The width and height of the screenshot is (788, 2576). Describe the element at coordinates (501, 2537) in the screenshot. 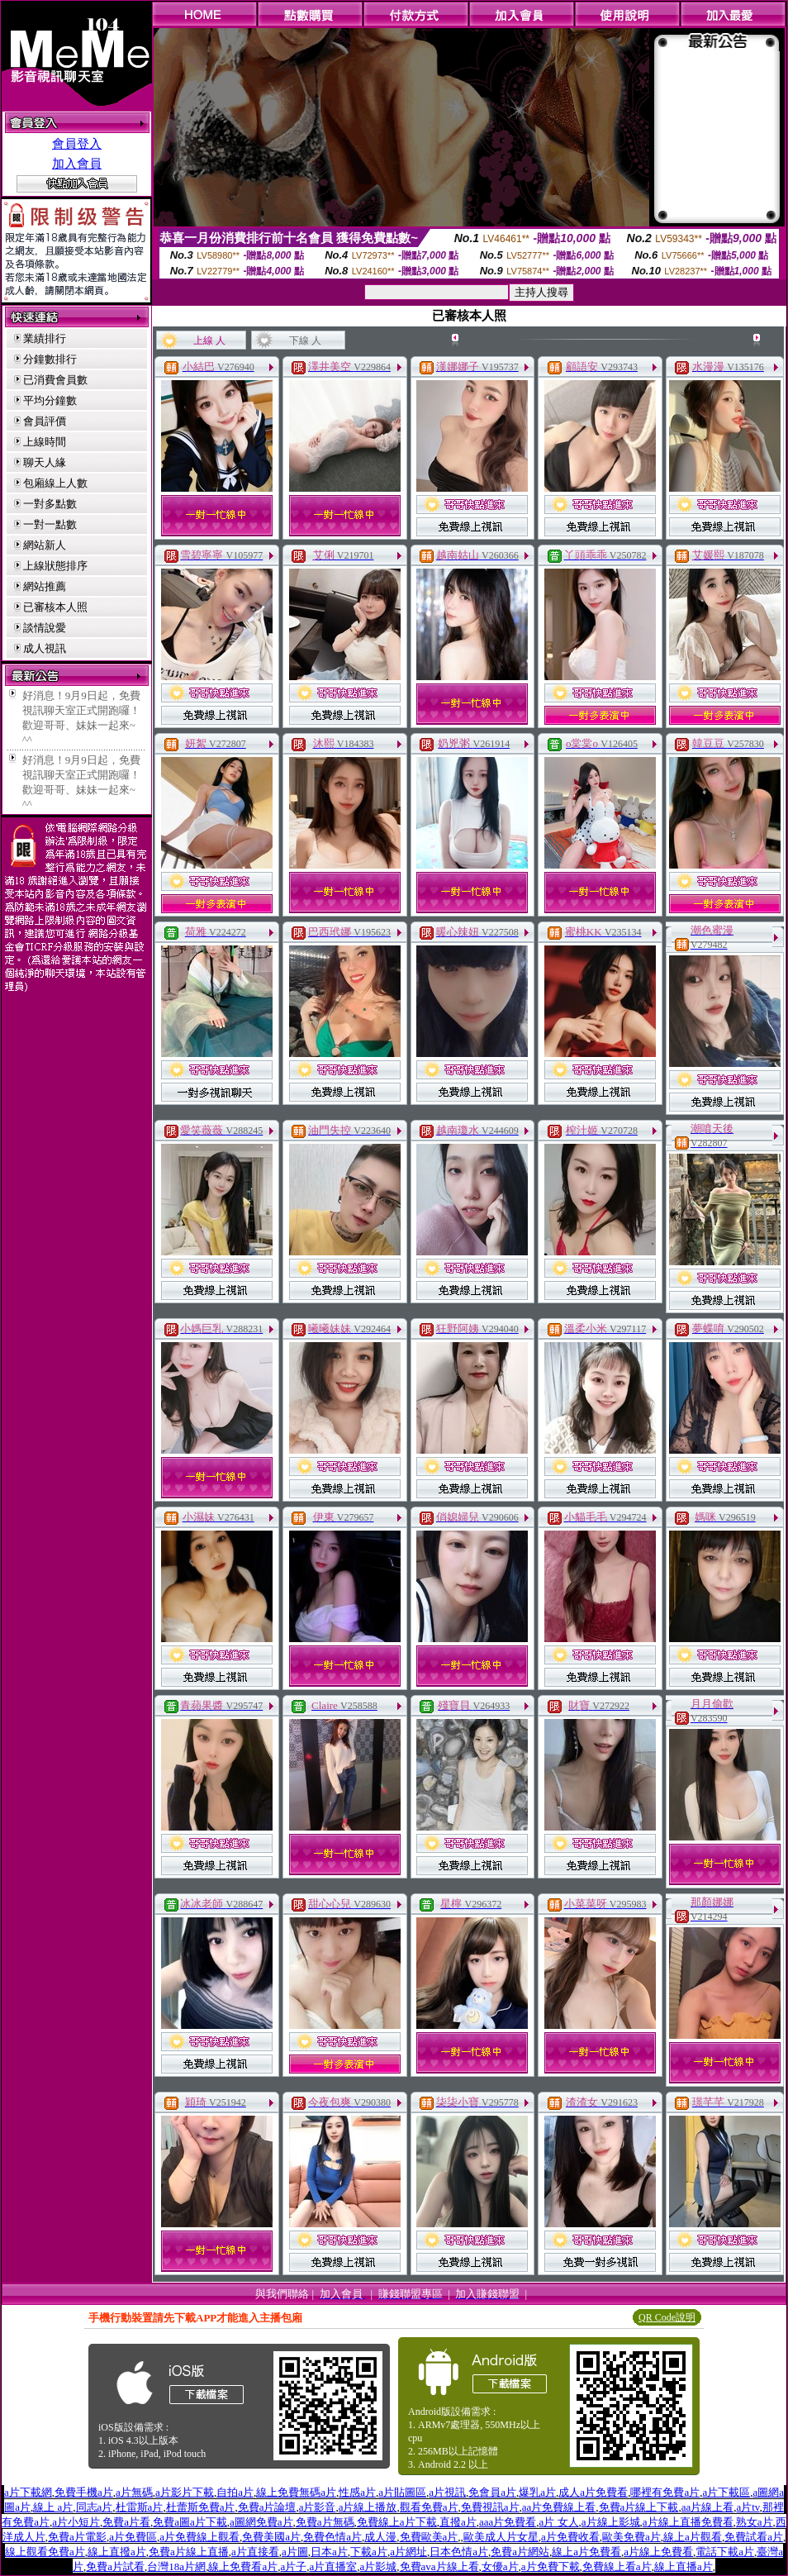

I see `歐美成人片女星` at that location.